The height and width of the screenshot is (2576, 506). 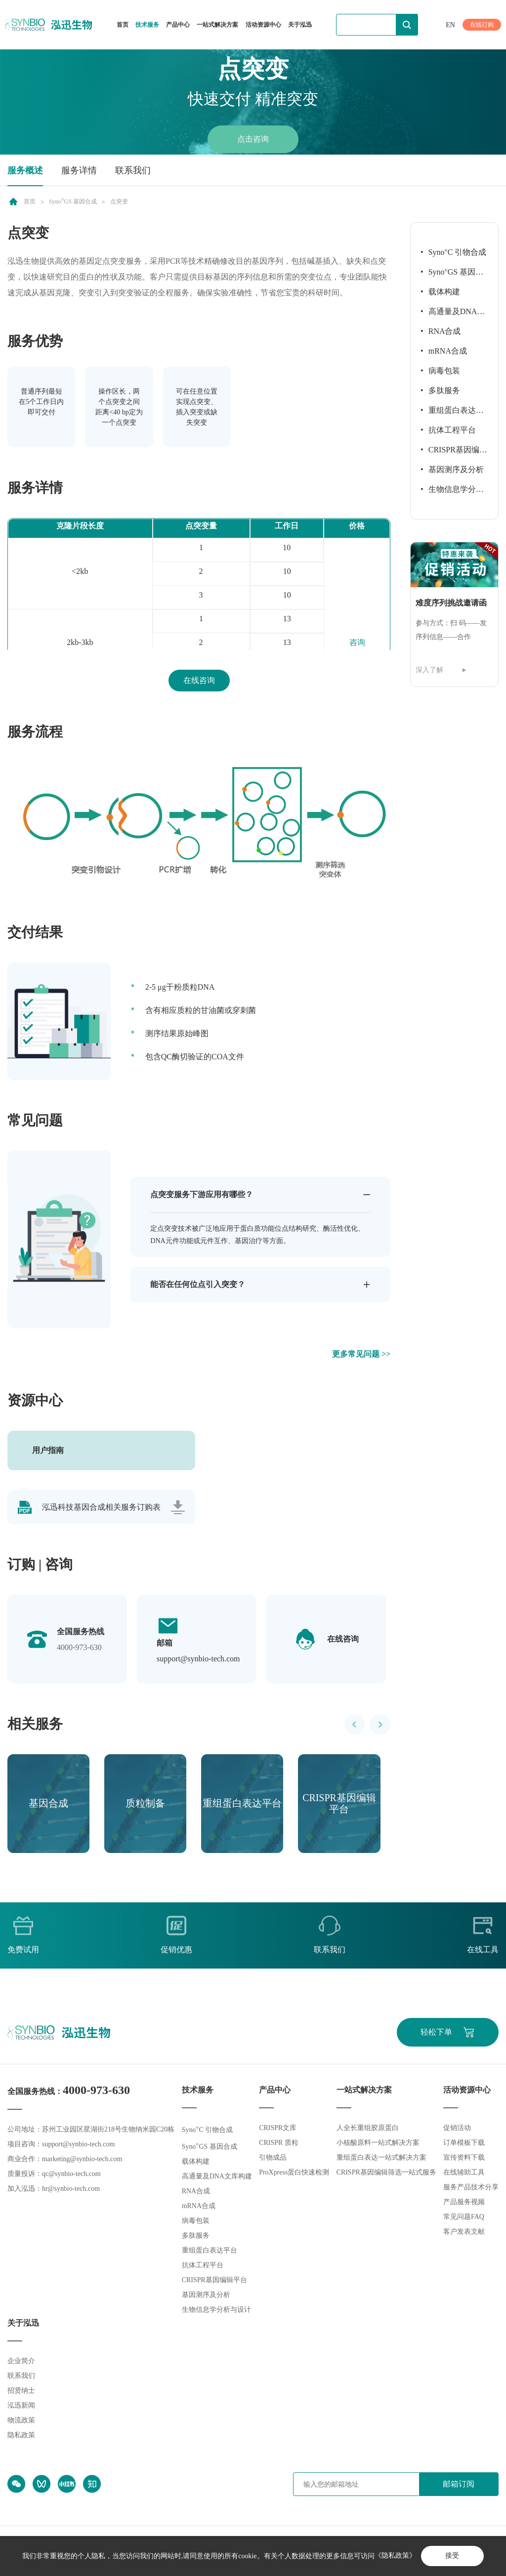 What do you see at coordinates (436, 2032) in the screenshot?
I see `轻松下单` at bounding box center [436, 2032].